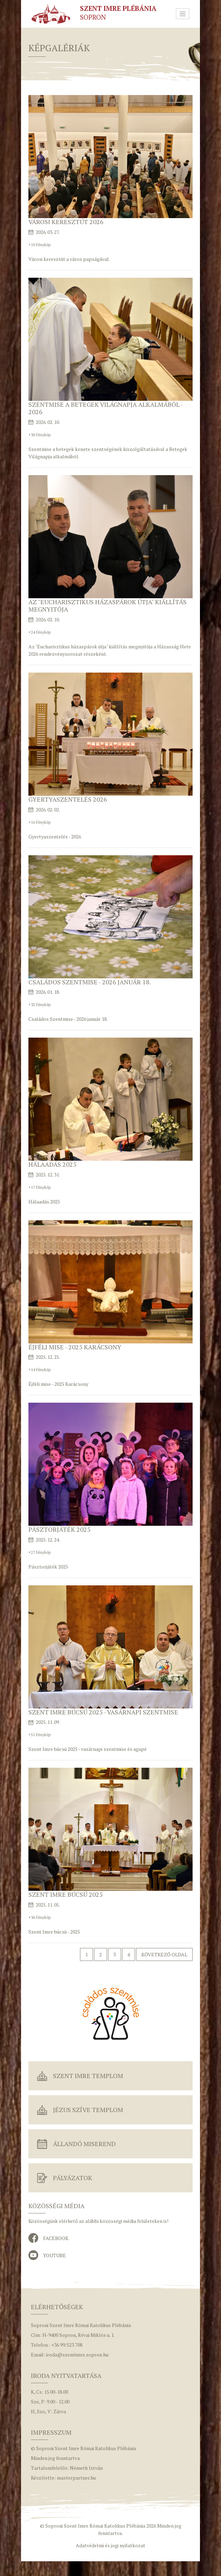 This screenshot has height=2576, width=221. What do you see at coordinates (182, 13) in the screenshot?
I see `[Toggle navigation]` at bounding box center [182, 13].